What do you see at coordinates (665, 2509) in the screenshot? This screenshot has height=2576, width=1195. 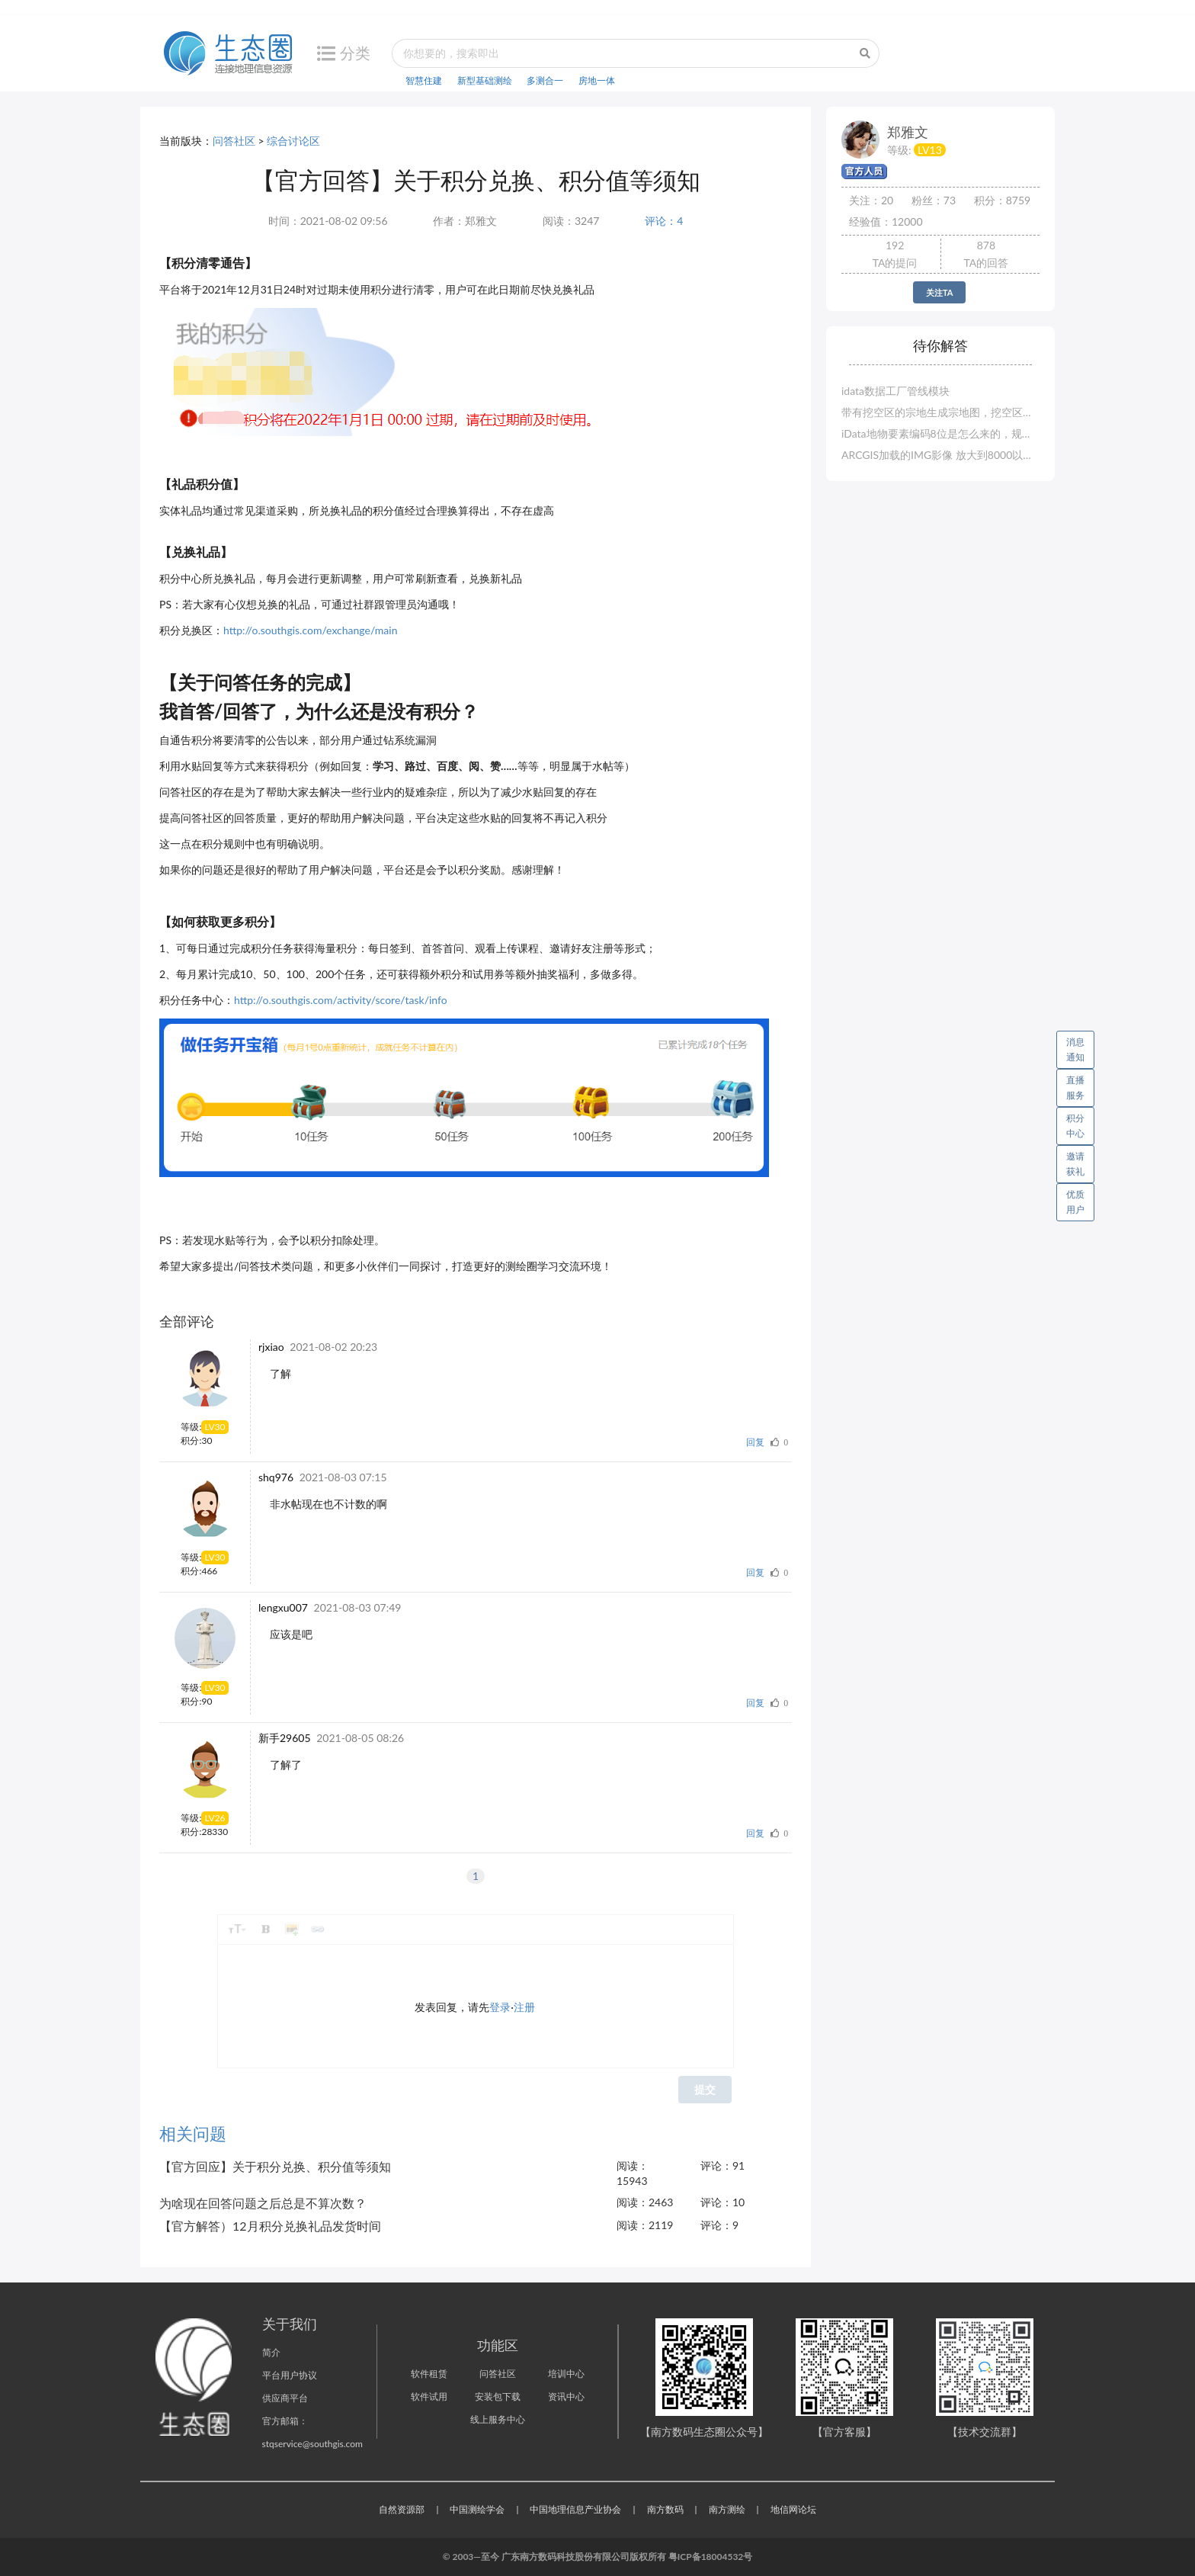 I see `南方数码` at bounding box center [665, 2509].